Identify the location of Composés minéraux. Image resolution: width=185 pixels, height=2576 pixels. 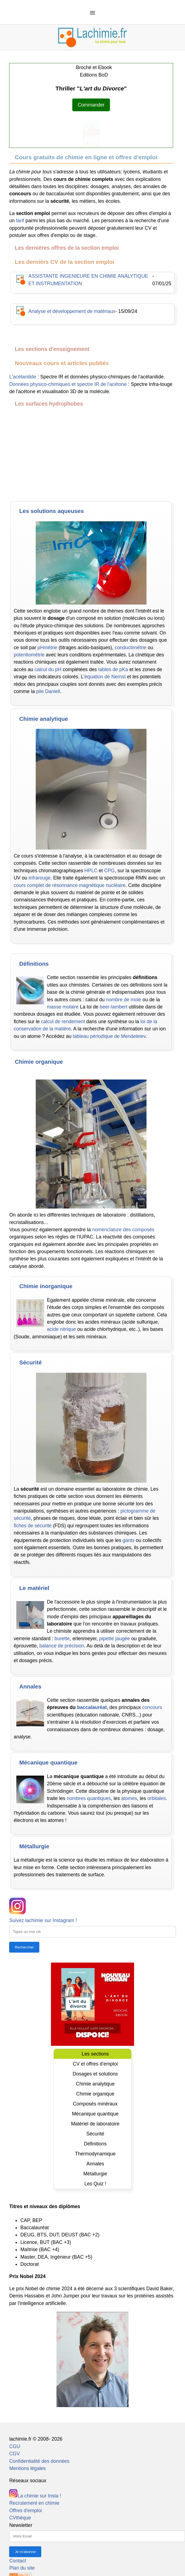
(95, 2104).